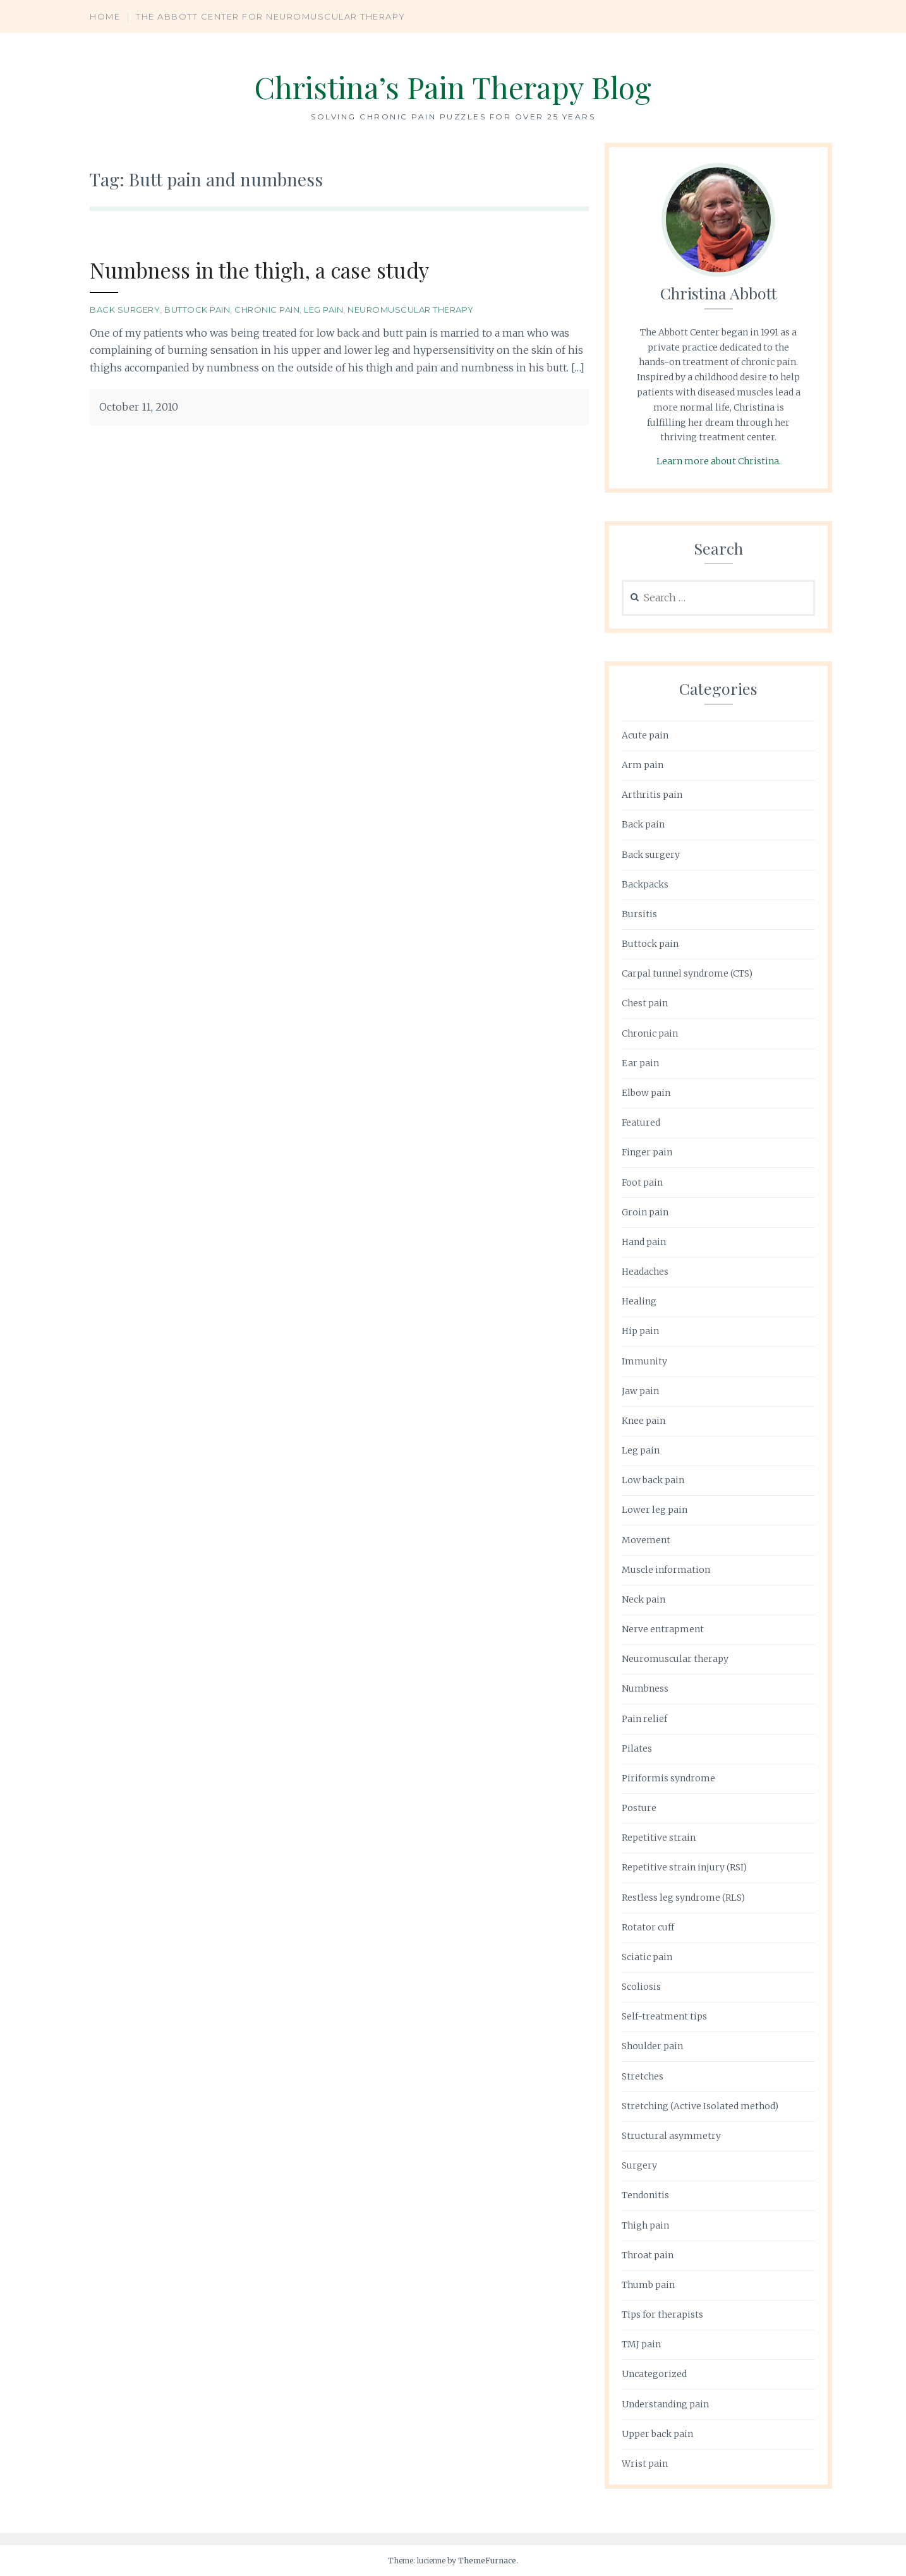 The height and width of the screenshot is (2576, 906). Describe the element at coordinates (645, 2225) in the screenshot. I see `Thigh pain` at that location.